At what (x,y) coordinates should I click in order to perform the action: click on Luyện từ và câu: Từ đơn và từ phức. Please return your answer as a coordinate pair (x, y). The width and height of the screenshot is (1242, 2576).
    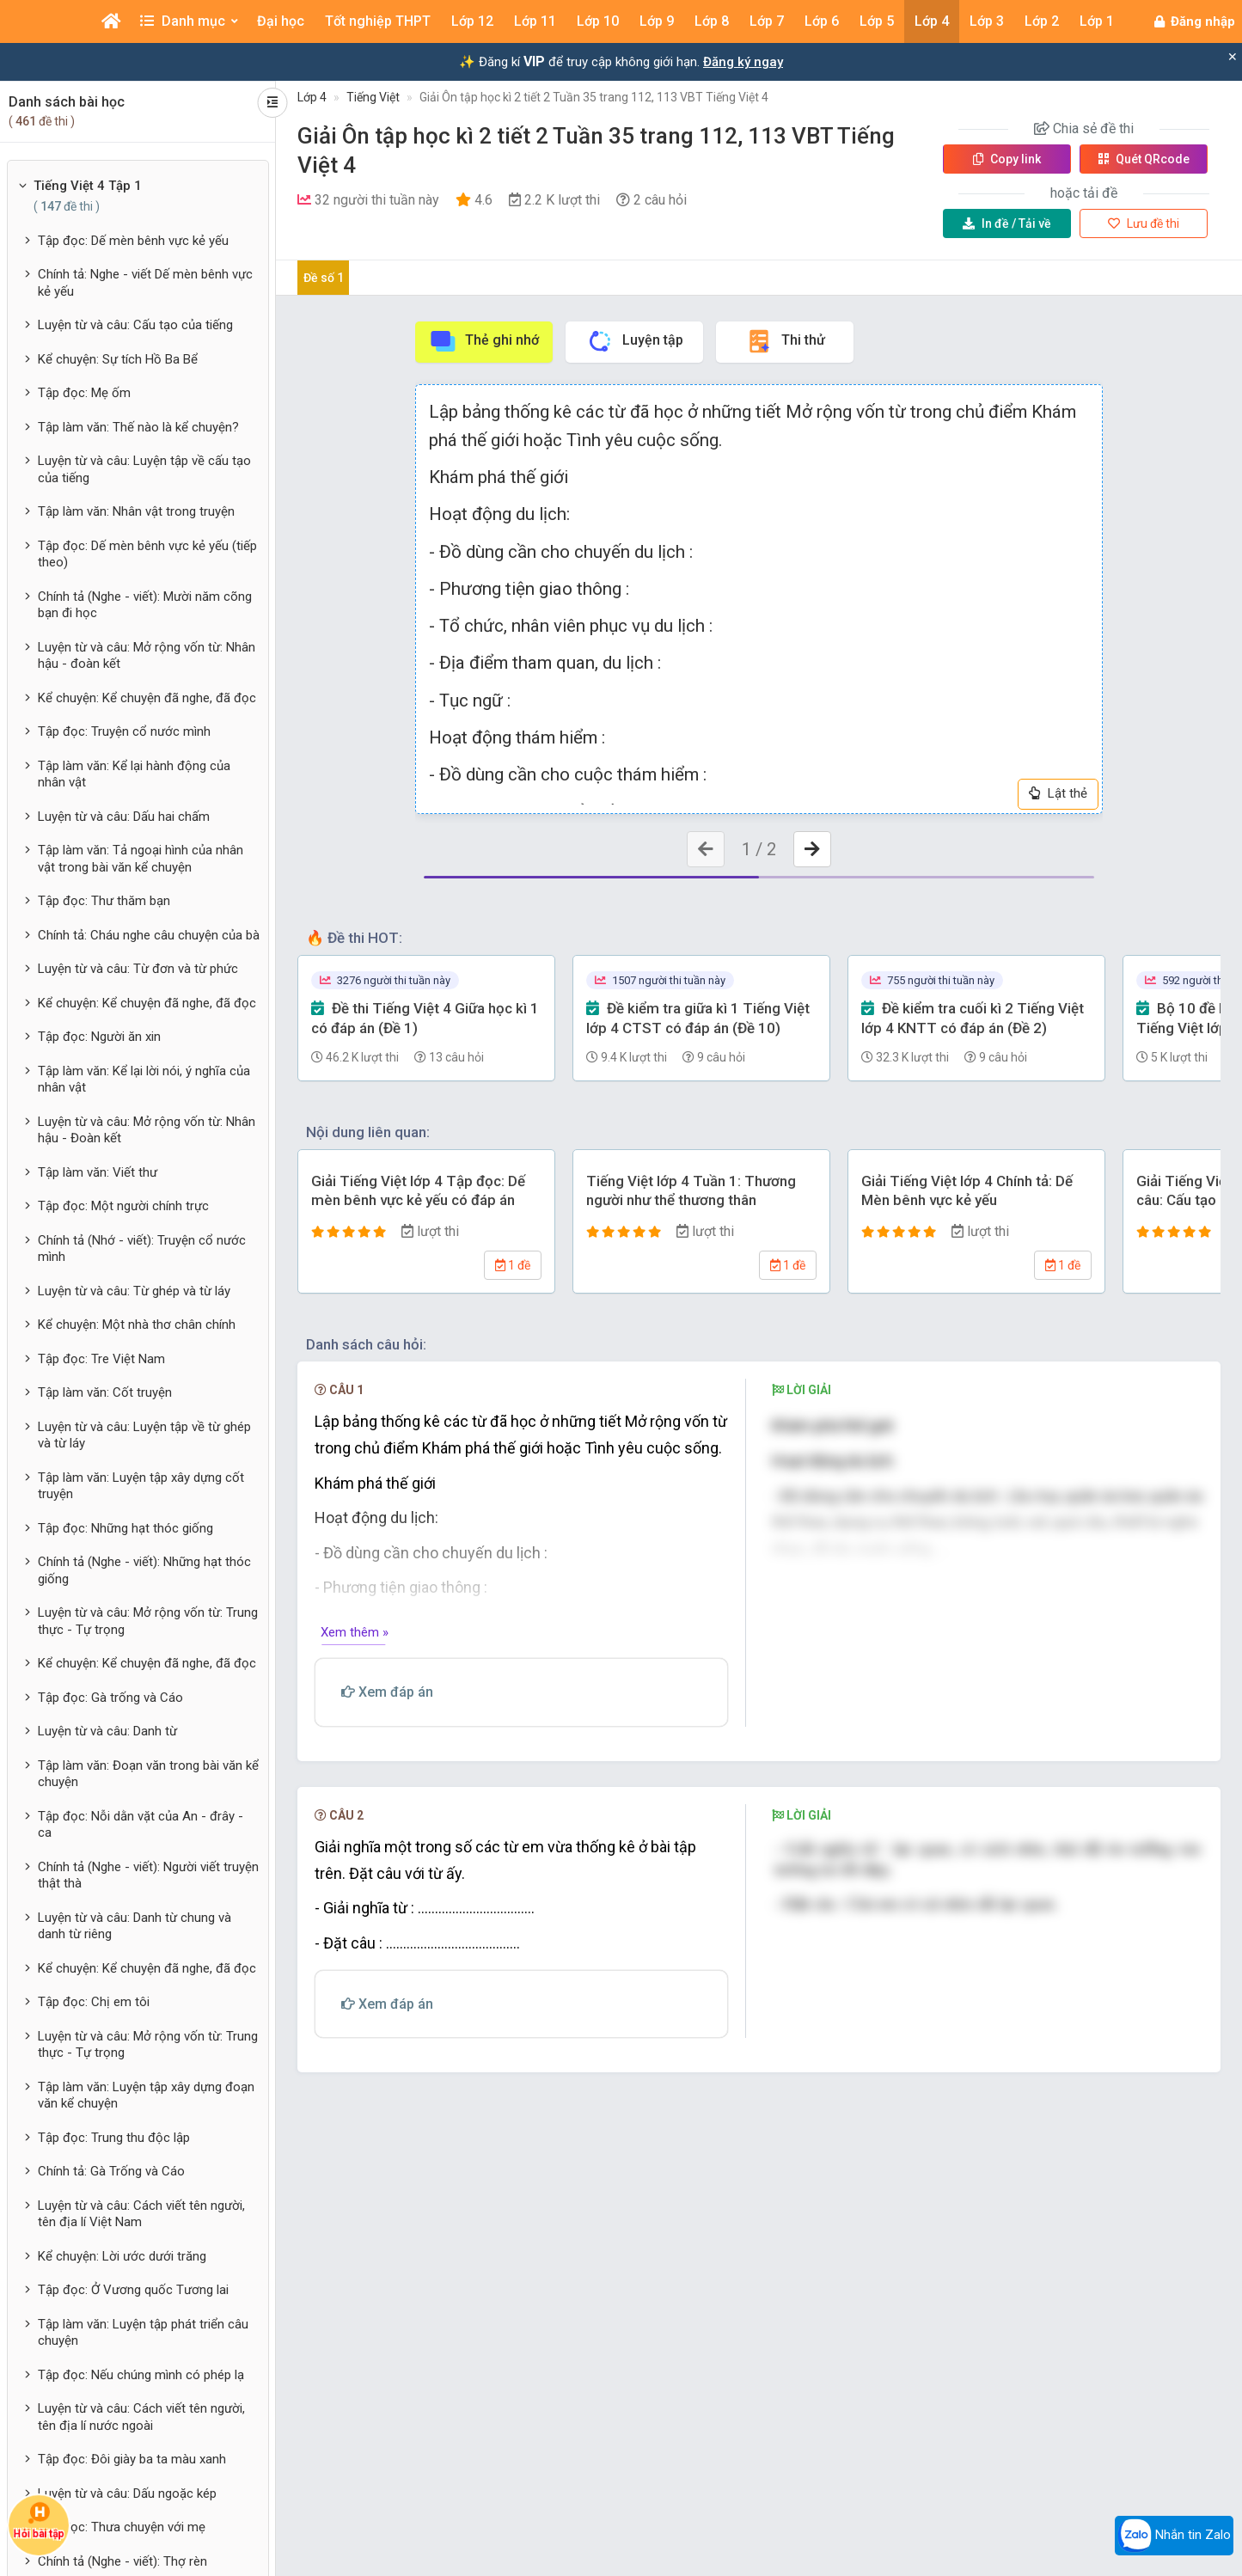
    Looking at the image, I should click on (138, 968).